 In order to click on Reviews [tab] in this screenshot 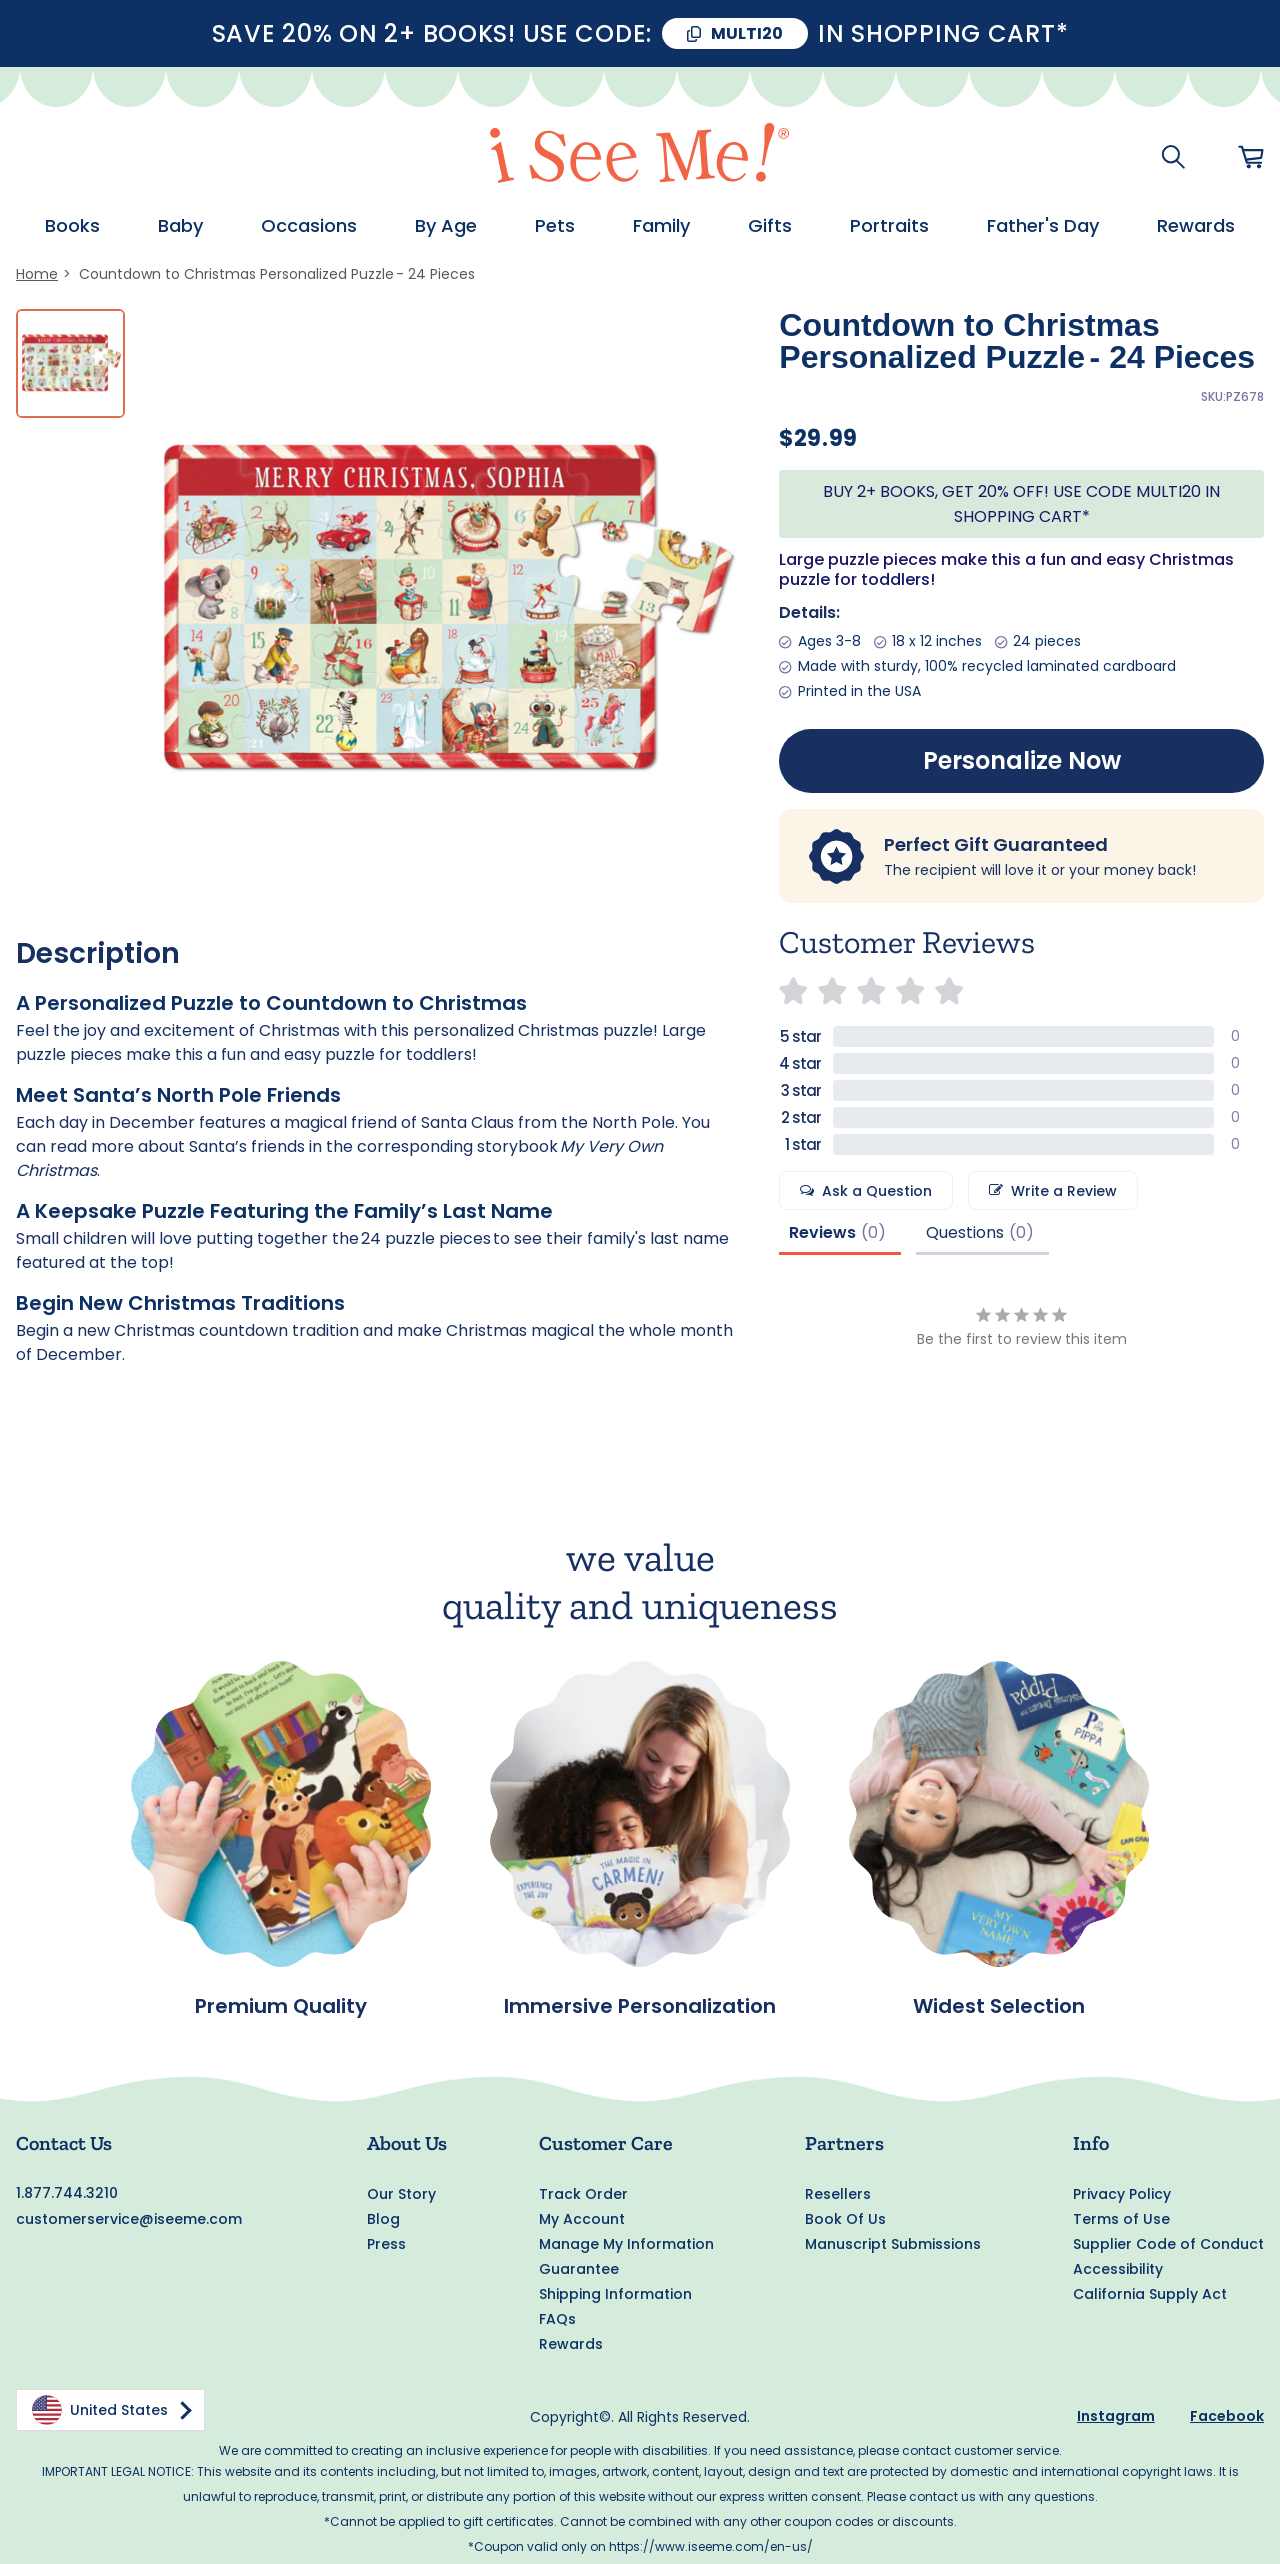, I will do `click(822, 1232)`.